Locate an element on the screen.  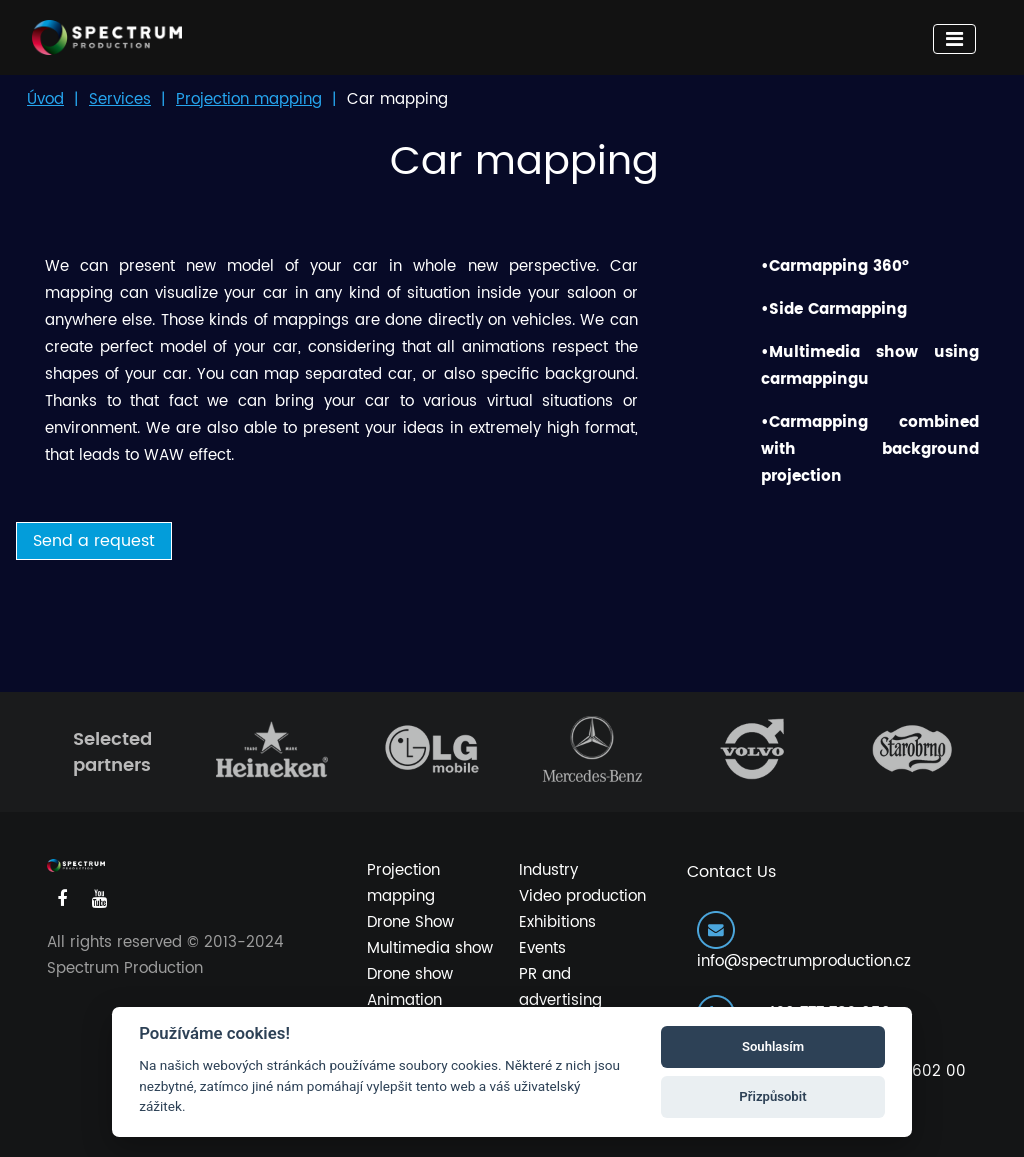
Drone Show is located at coordinates (410, 922).